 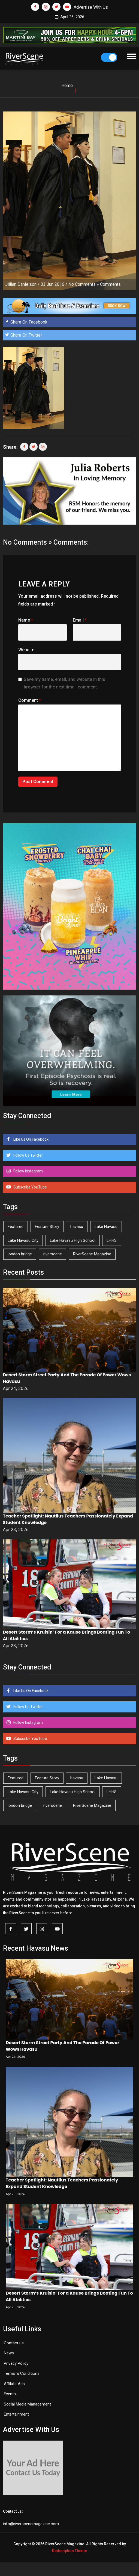 What do you see at coordinates (67, 85) in the screenshot?
I see `Home` at bounding box center [67, 85].